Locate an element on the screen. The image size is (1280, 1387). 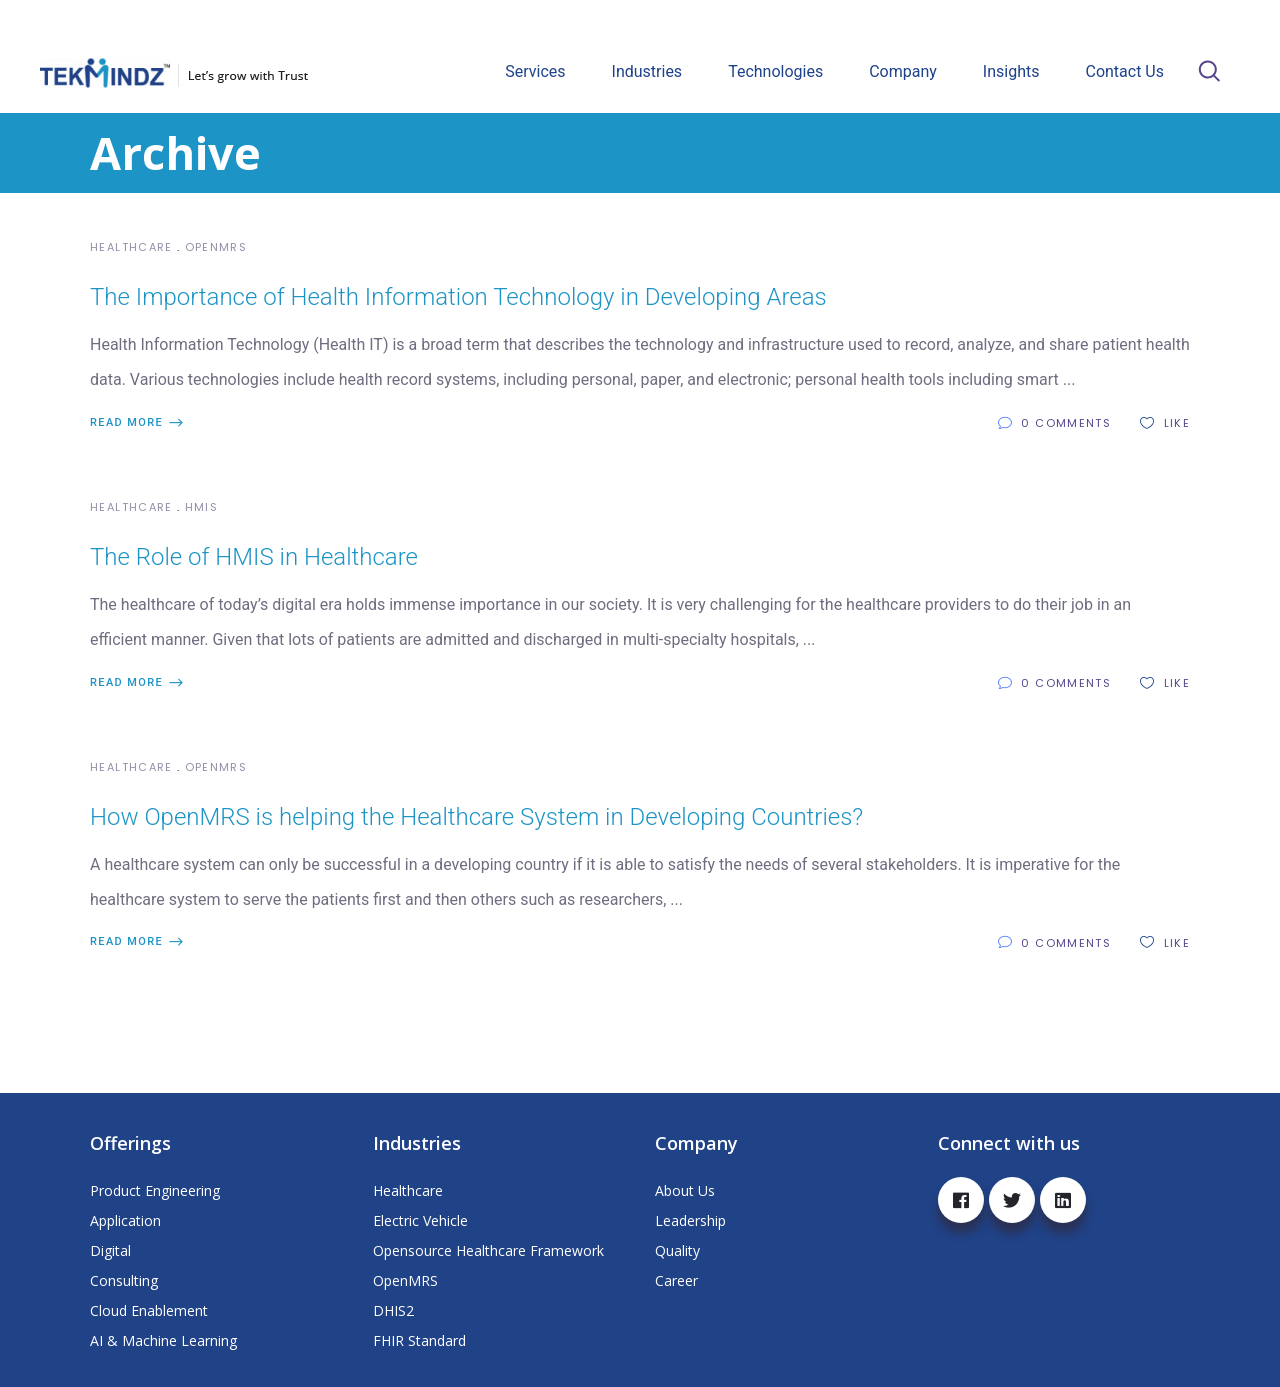
The Importance of Health Information Technology in Developing Areas is located at coordinates (458, 297).